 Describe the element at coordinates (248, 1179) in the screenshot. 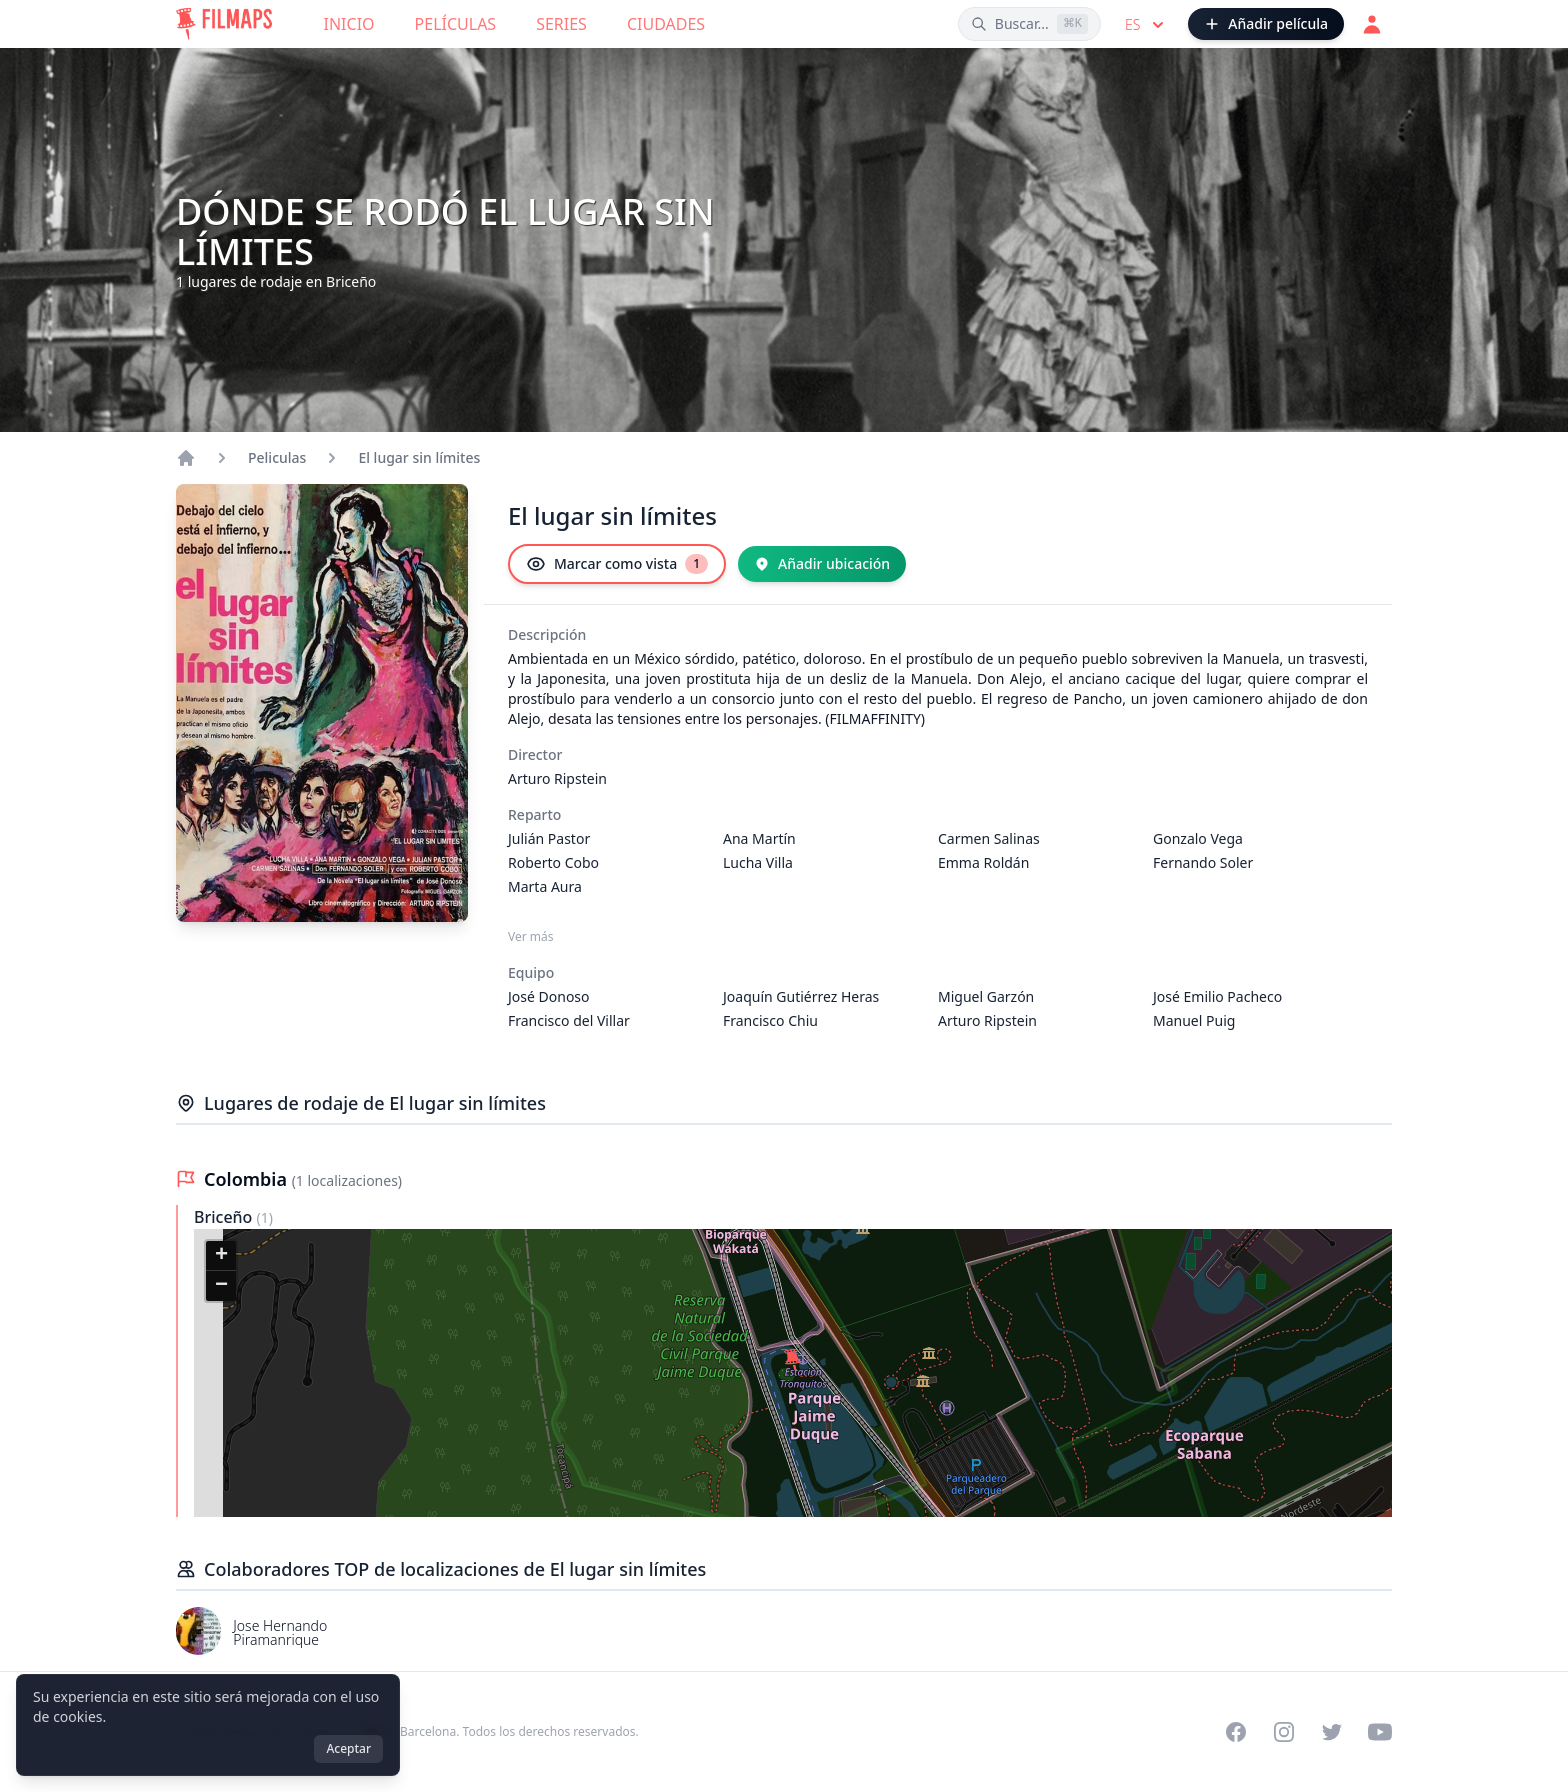

I see `Colombia` at that location.